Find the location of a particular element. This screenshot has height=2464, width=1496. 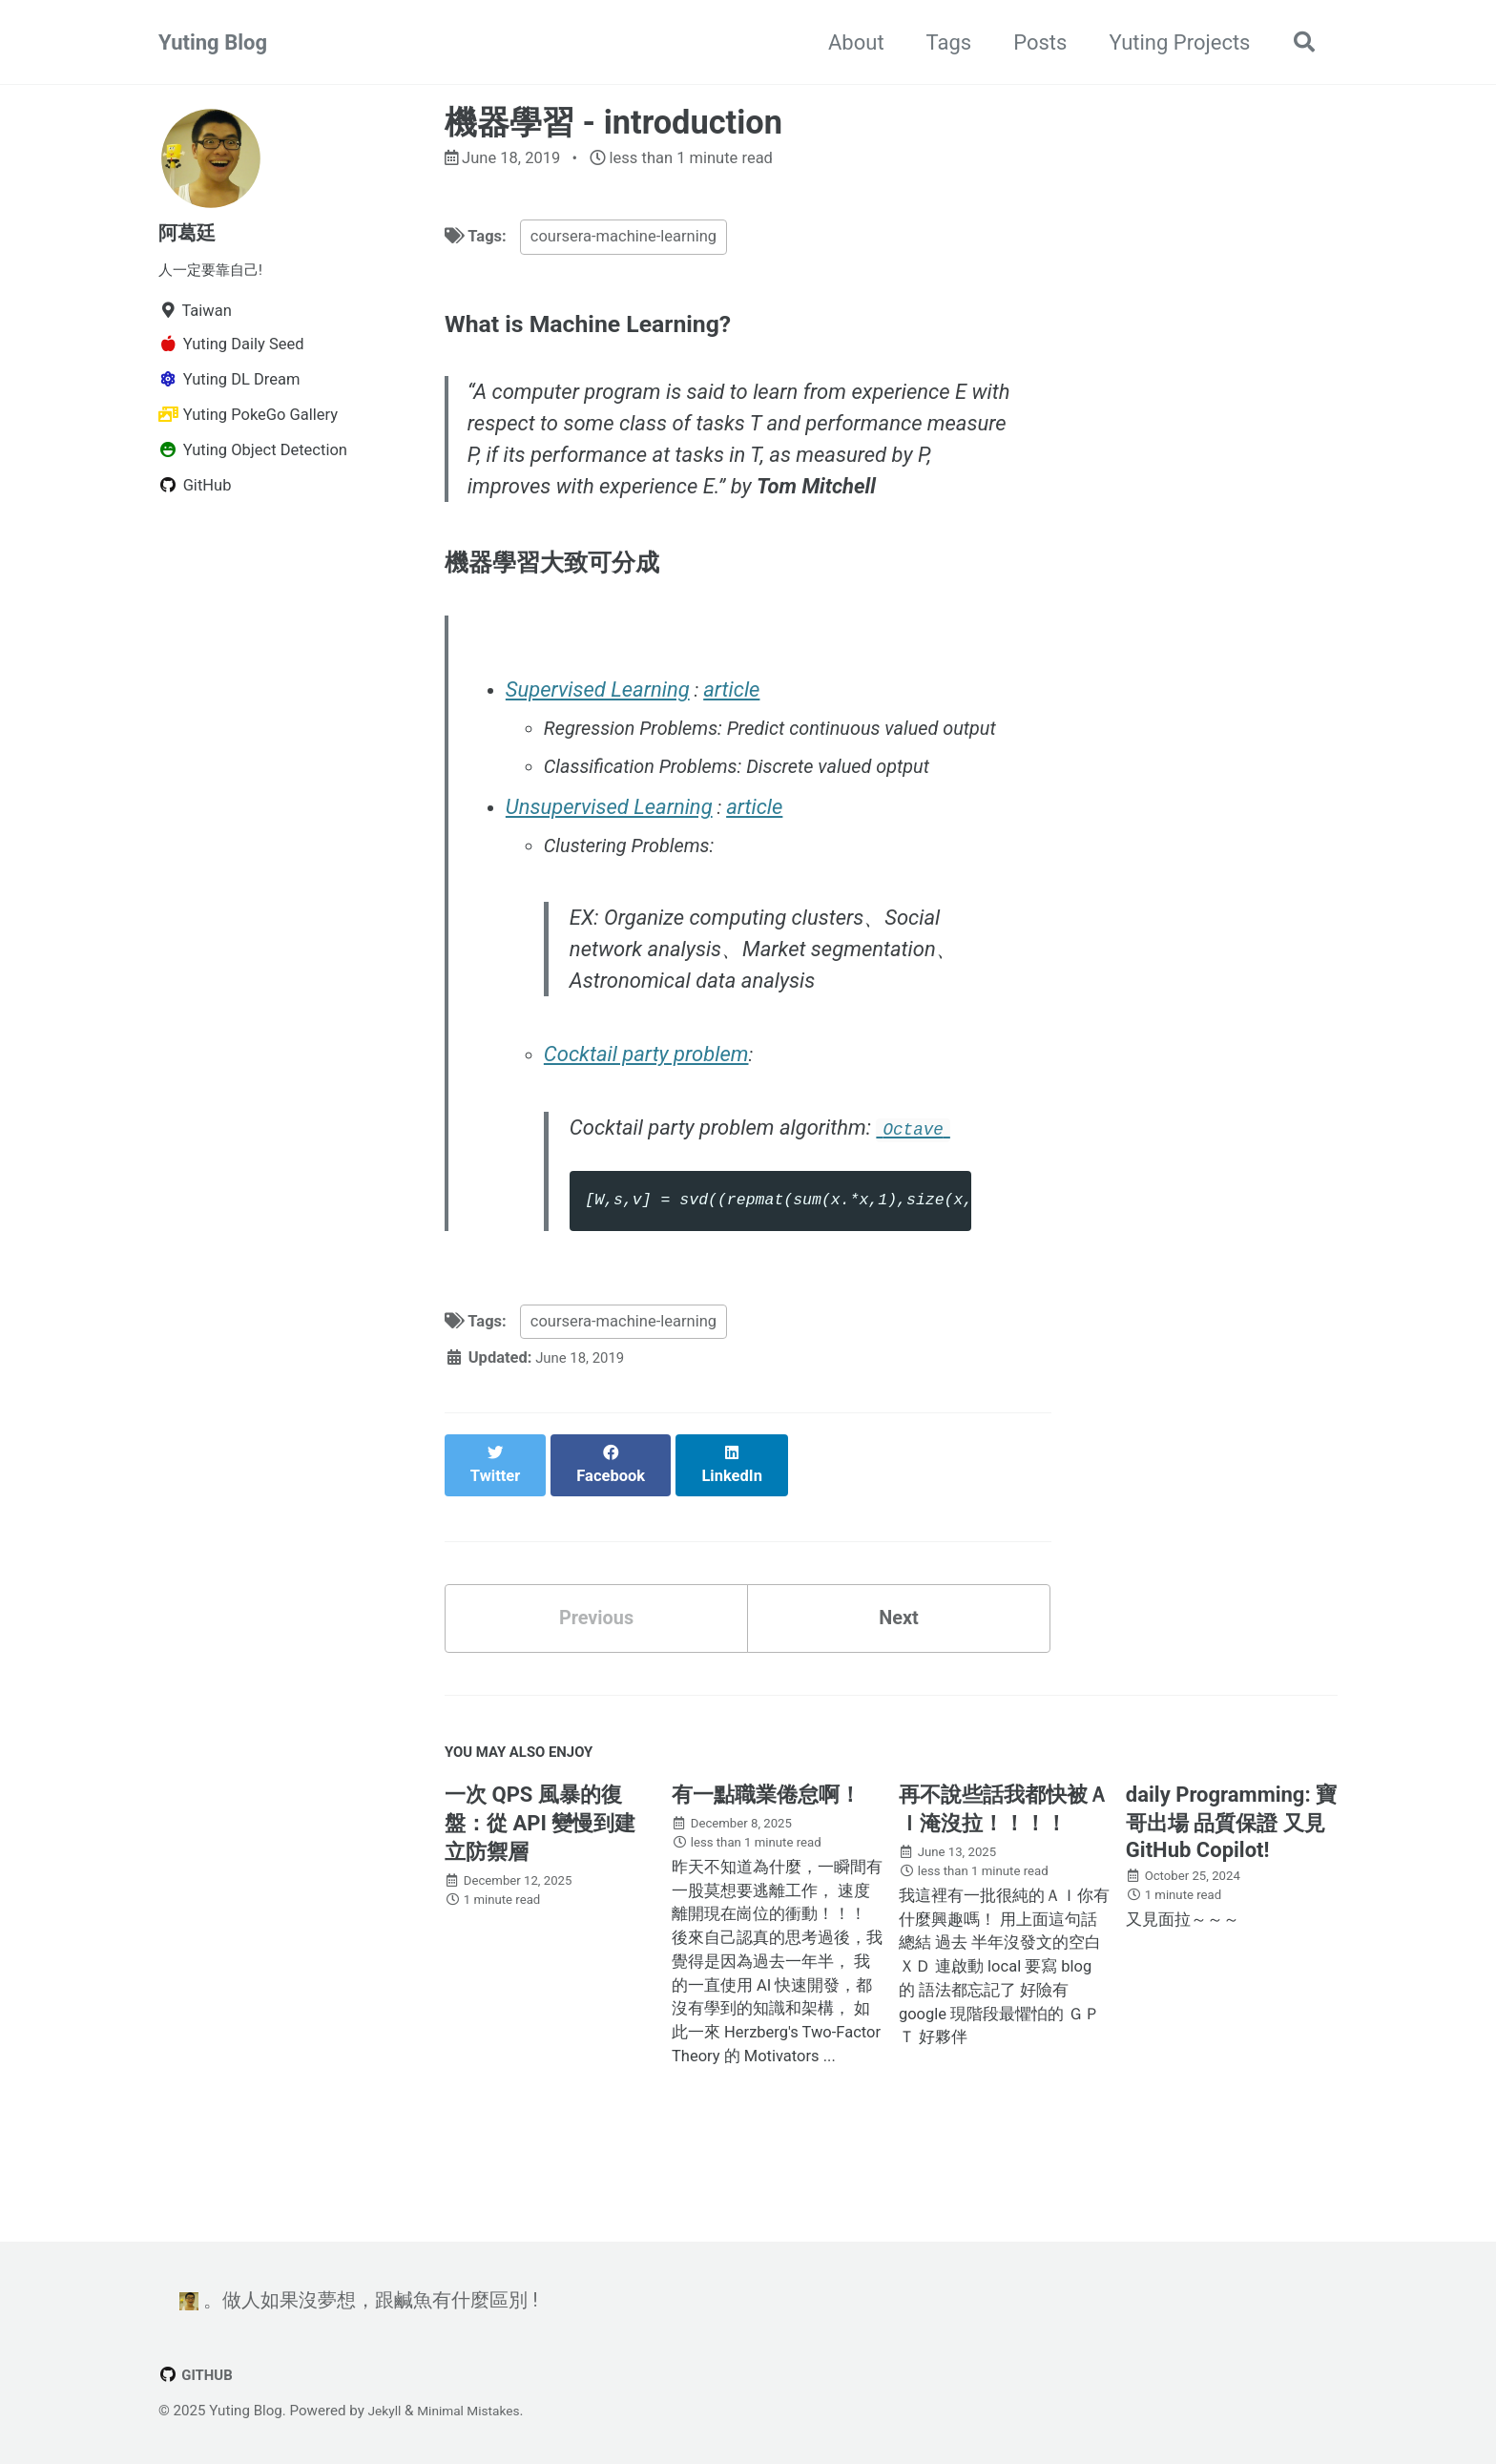

Jekyll is located at coordinates (386, 2410).